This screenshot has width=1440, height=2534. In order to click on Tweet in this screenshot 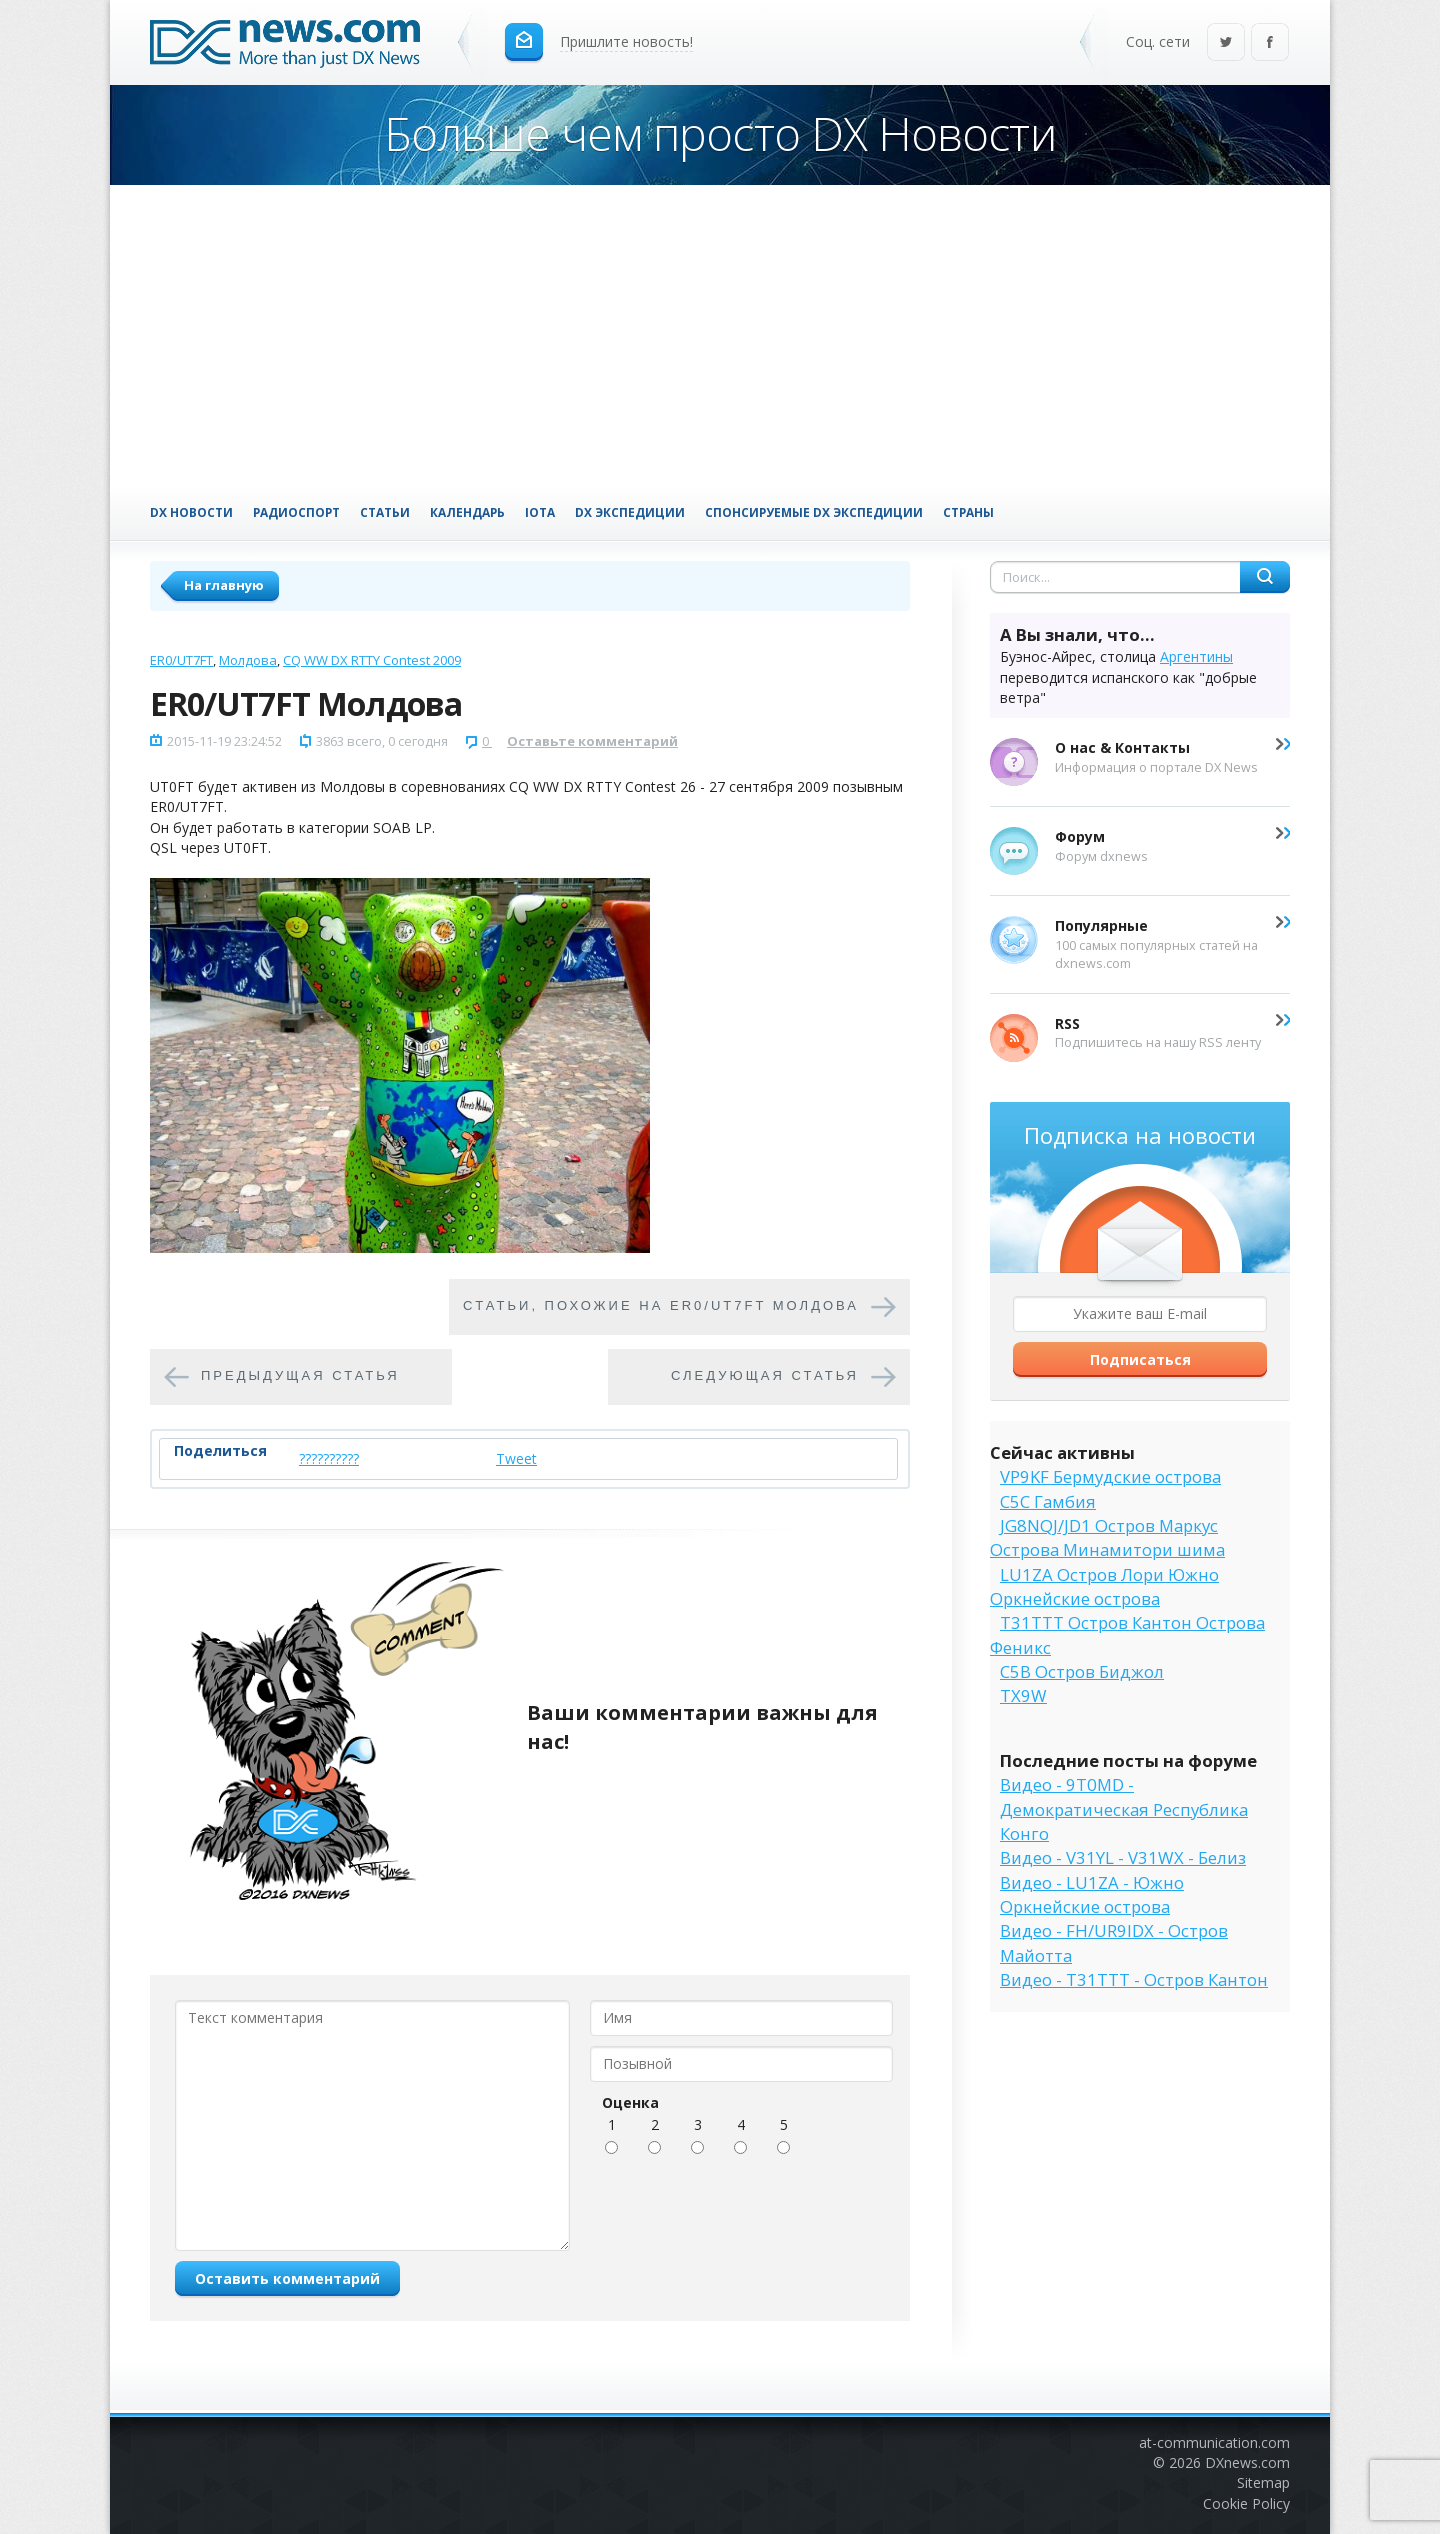, I will do `click(516, 1458)`.